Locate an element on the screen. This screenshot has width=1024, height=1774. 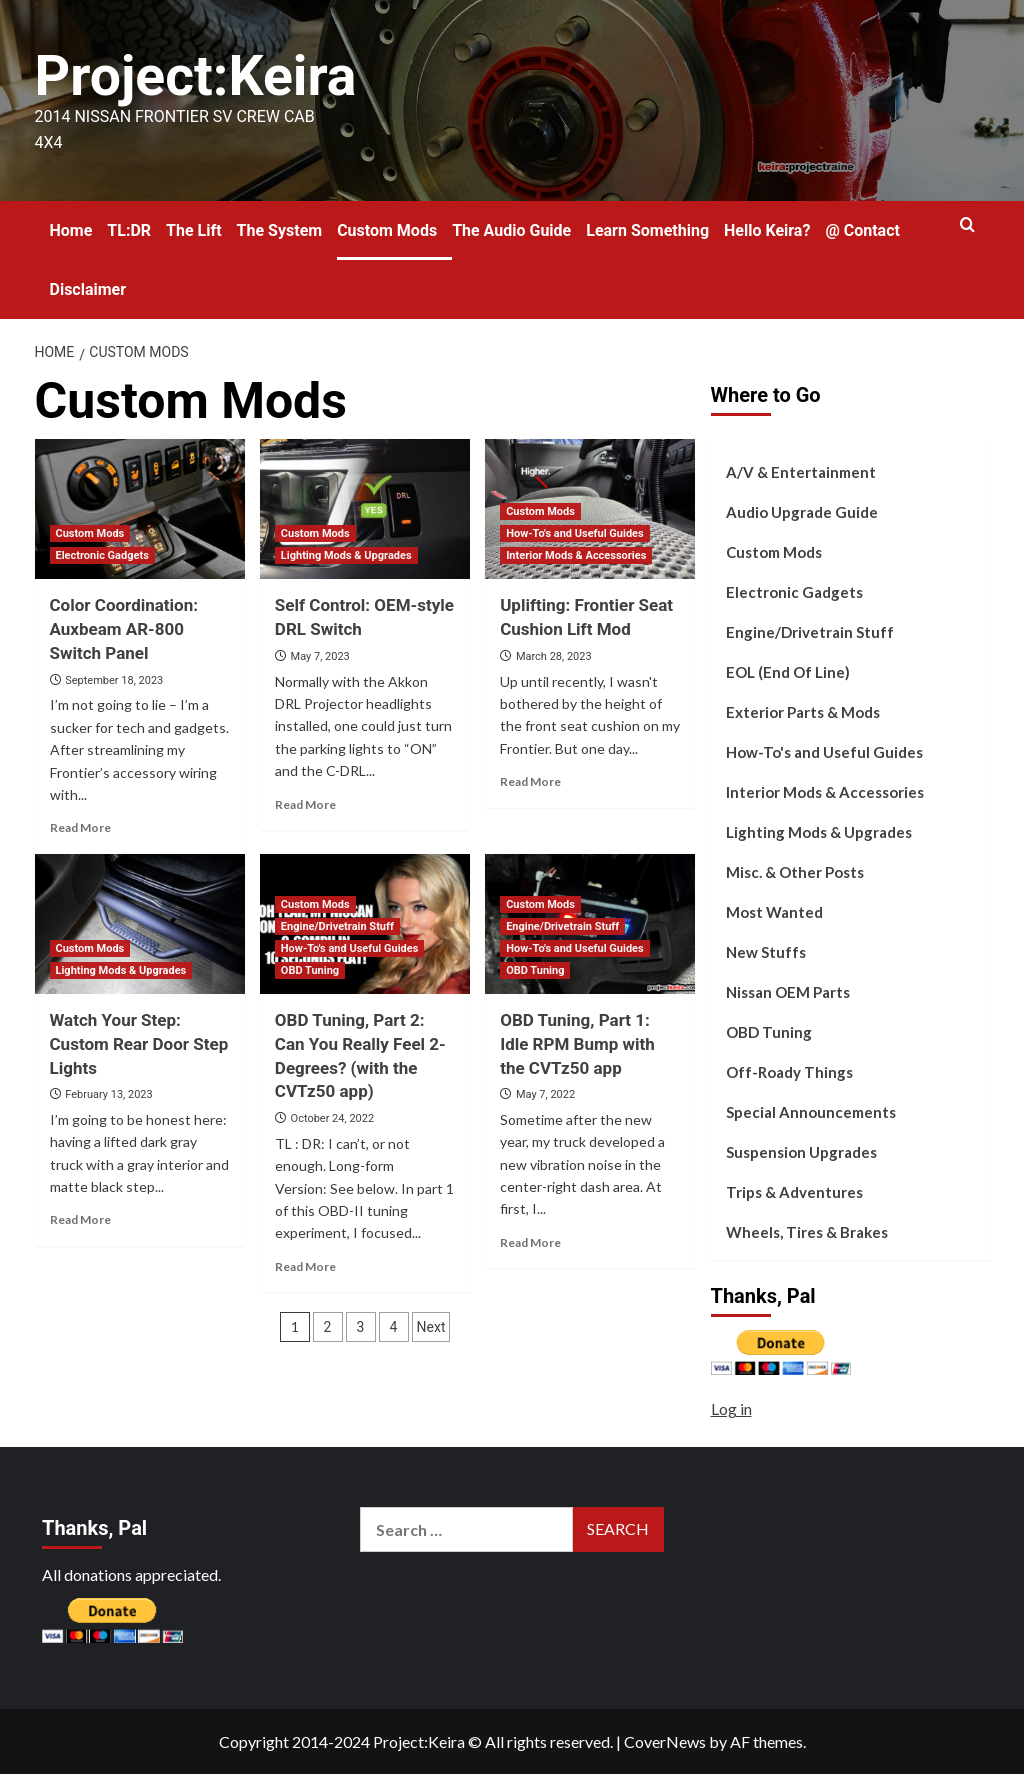
Home is located at coordinates (71, 229).